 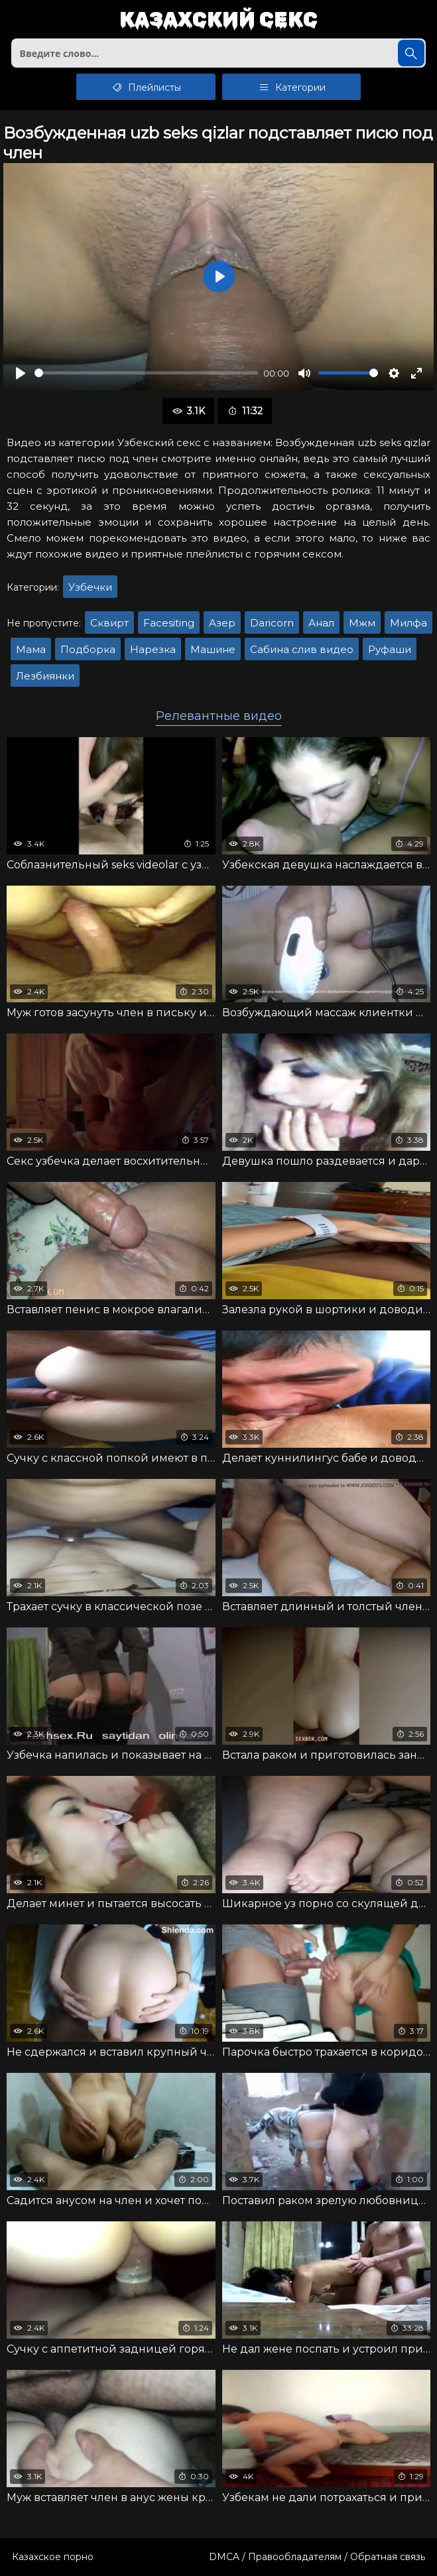 What do you see at coordinates (168, 622) in the screenshot?
I see `Facesiting` at bounding box center [168, 622].